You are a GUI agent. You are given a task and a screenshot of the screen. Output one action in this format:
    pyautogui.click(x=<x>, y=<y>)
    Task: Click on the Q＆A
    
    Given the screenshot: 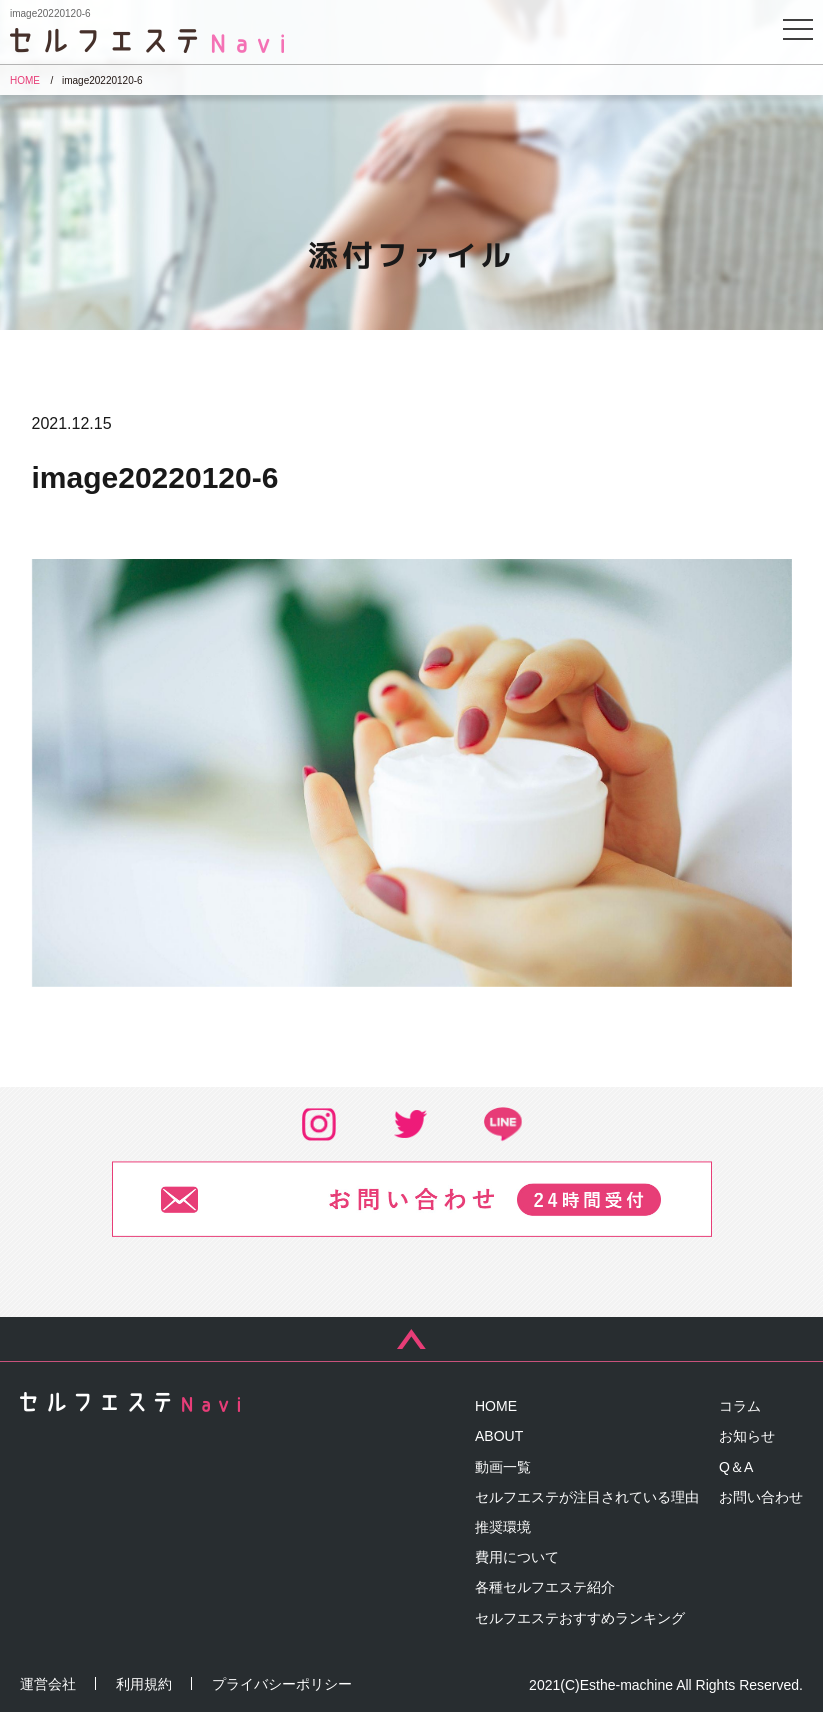 What is the action you would take?
    pyautogui.click(x=736, y=1467)
    